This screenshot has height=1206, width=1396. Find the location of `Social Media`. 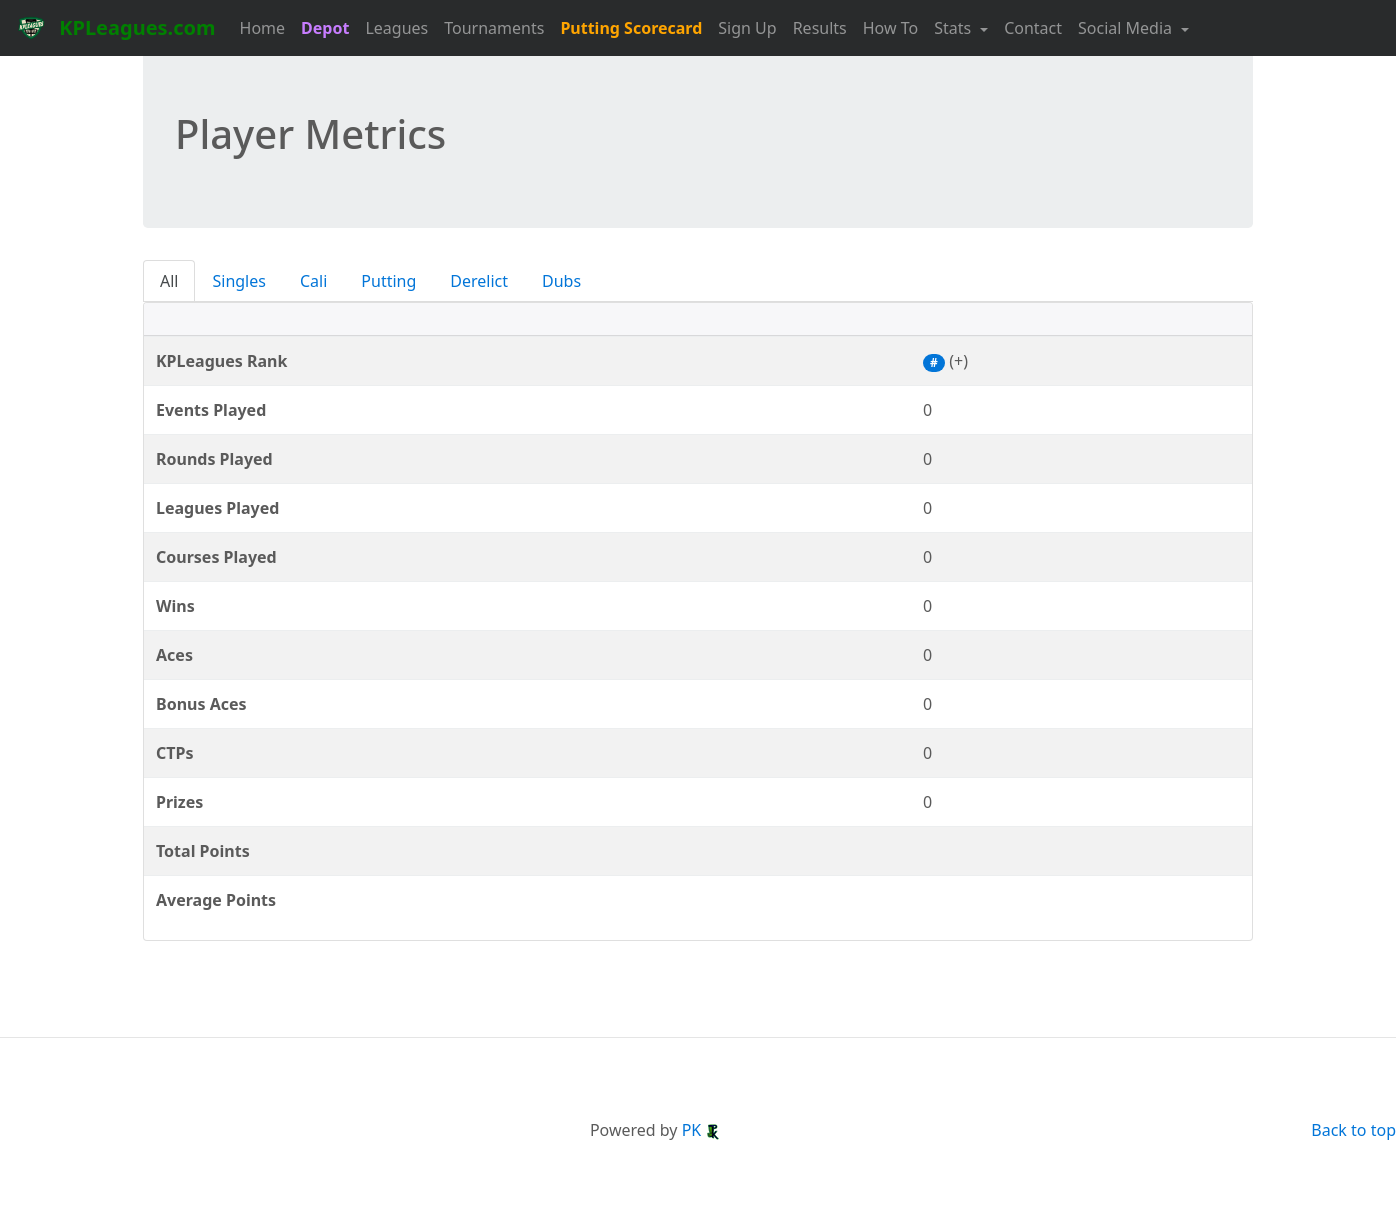

Social Media is located at coordinates (1127, 28).